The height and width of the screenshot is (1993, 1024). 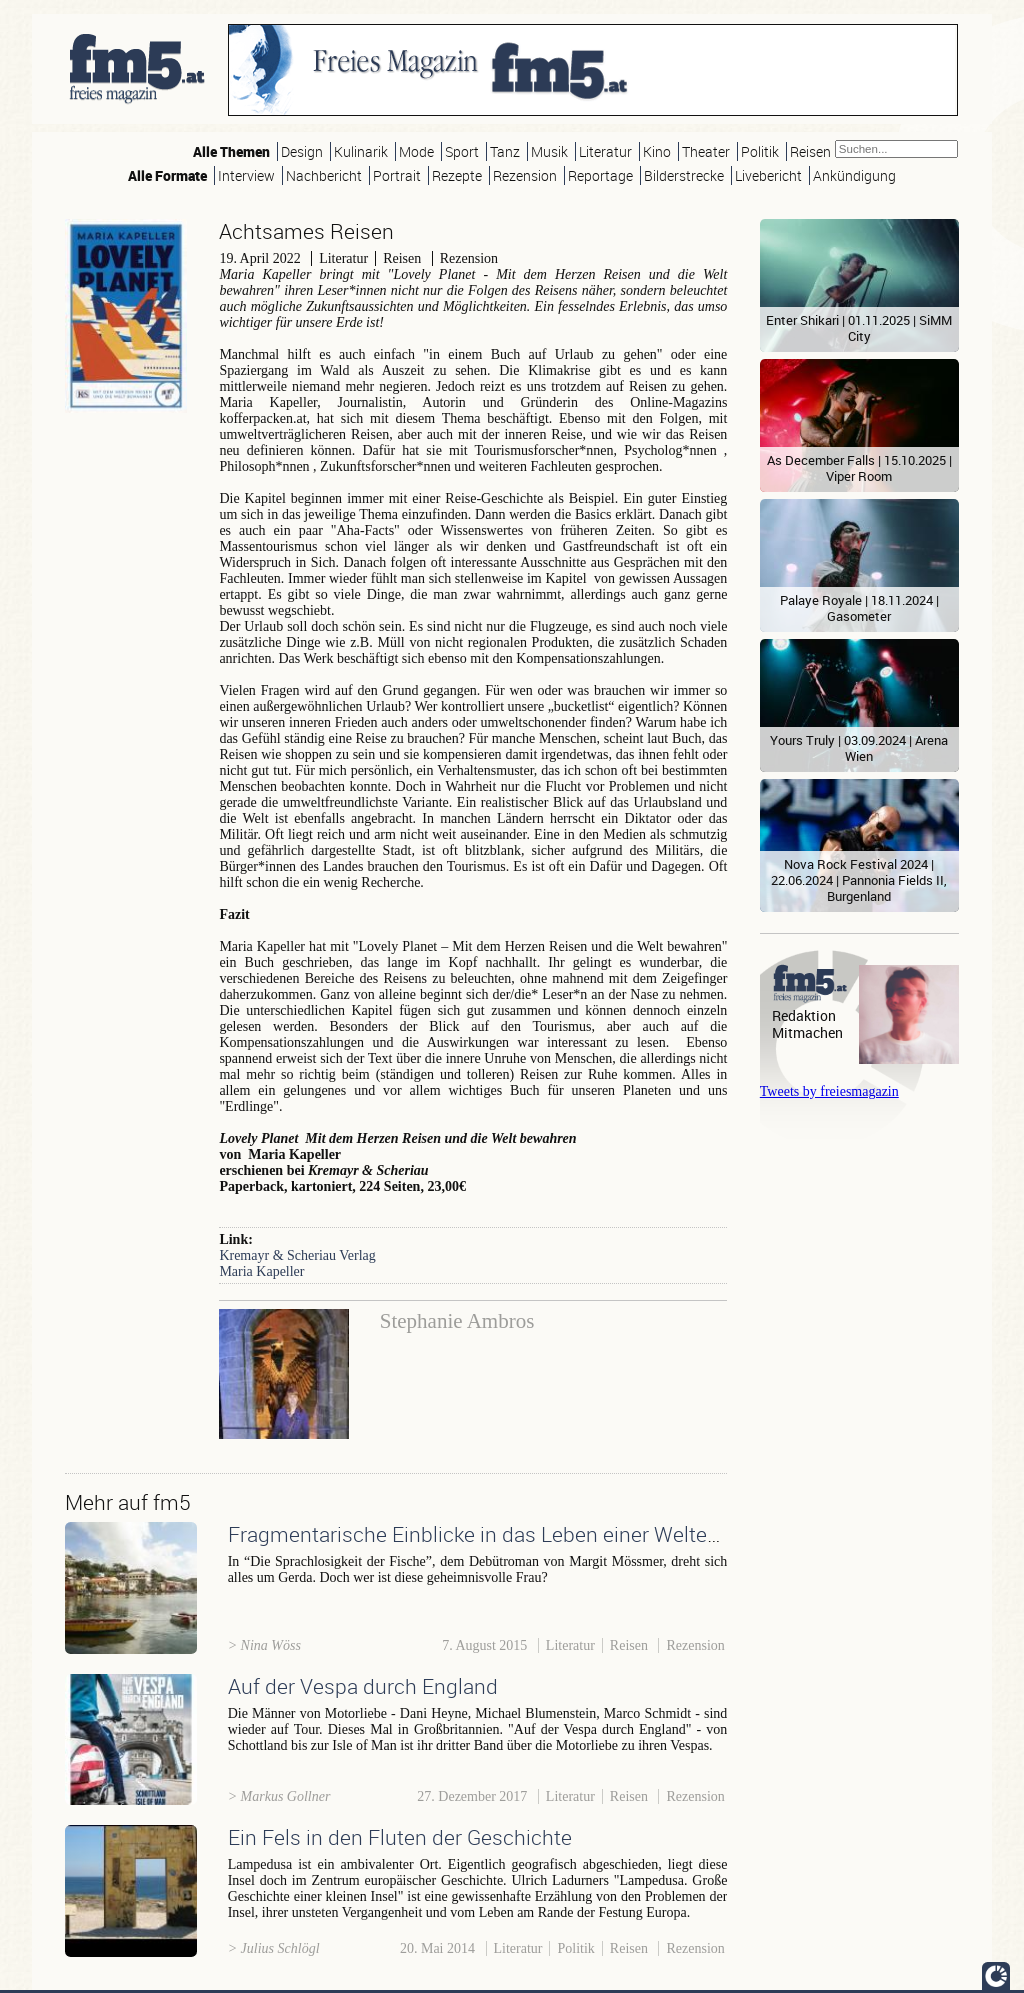 What do you see at coordinates (657, 151) in the screenshot?
I see `Kino` at bounding box center [657, 151].